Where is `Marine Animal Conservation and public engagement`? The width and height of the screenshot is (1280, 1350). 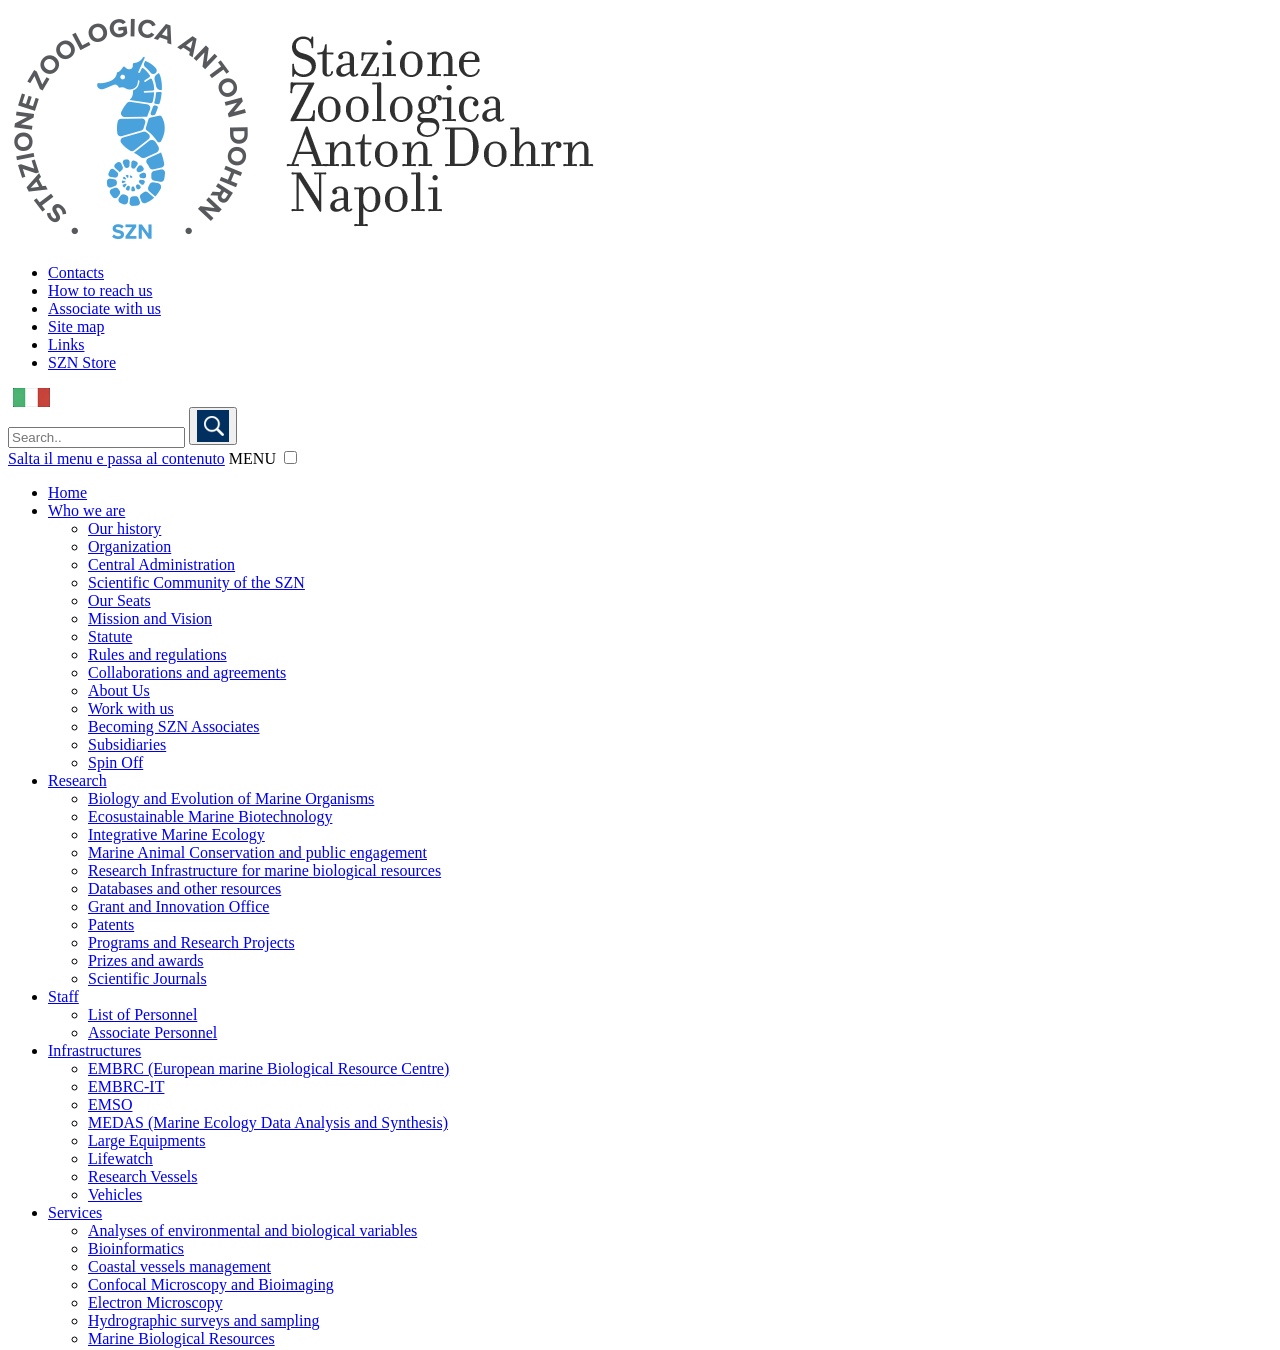
Marine Animal Conservation and public engagement is located at coordinates (257, 852).